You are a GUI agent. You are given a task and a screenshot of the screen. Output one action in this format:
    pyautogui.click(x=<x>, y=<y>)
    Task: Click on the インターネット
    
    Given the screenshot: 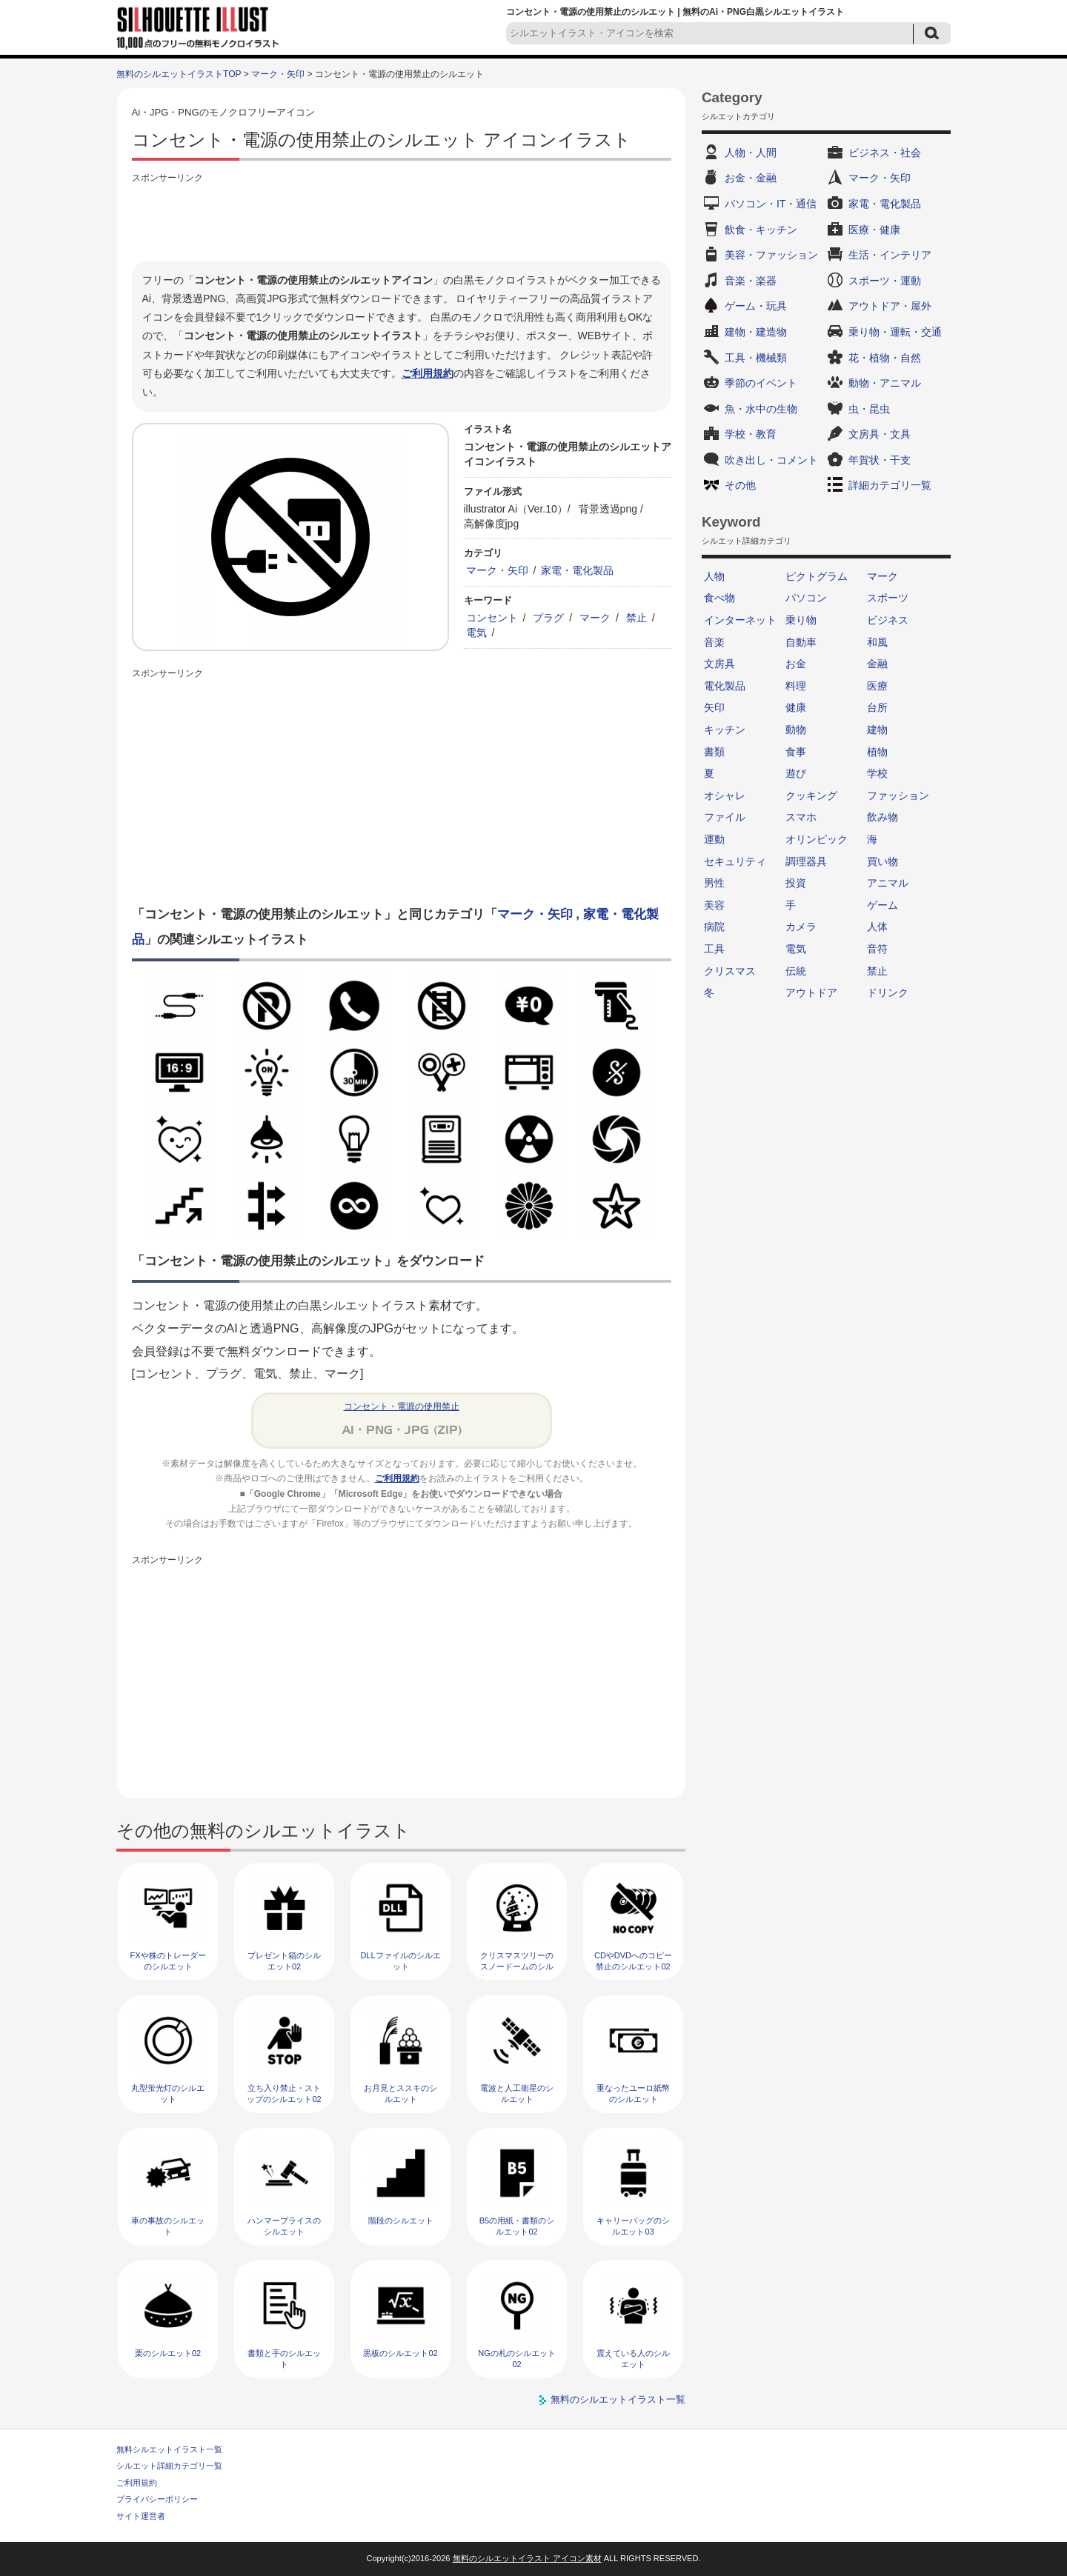 What is the action you would take?
    pyautogui.click(x=740, y=620)
    